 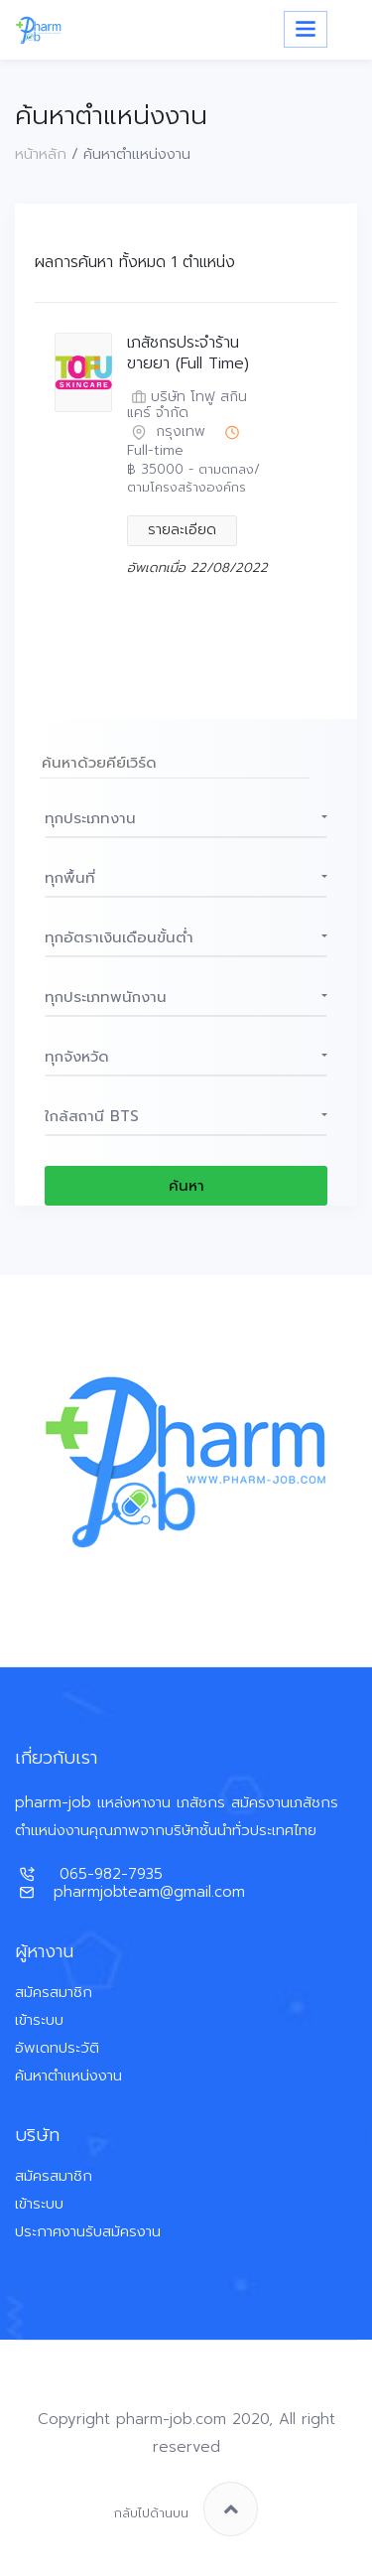 I want to click on รายละเอียด, so click(x=182, y=529).